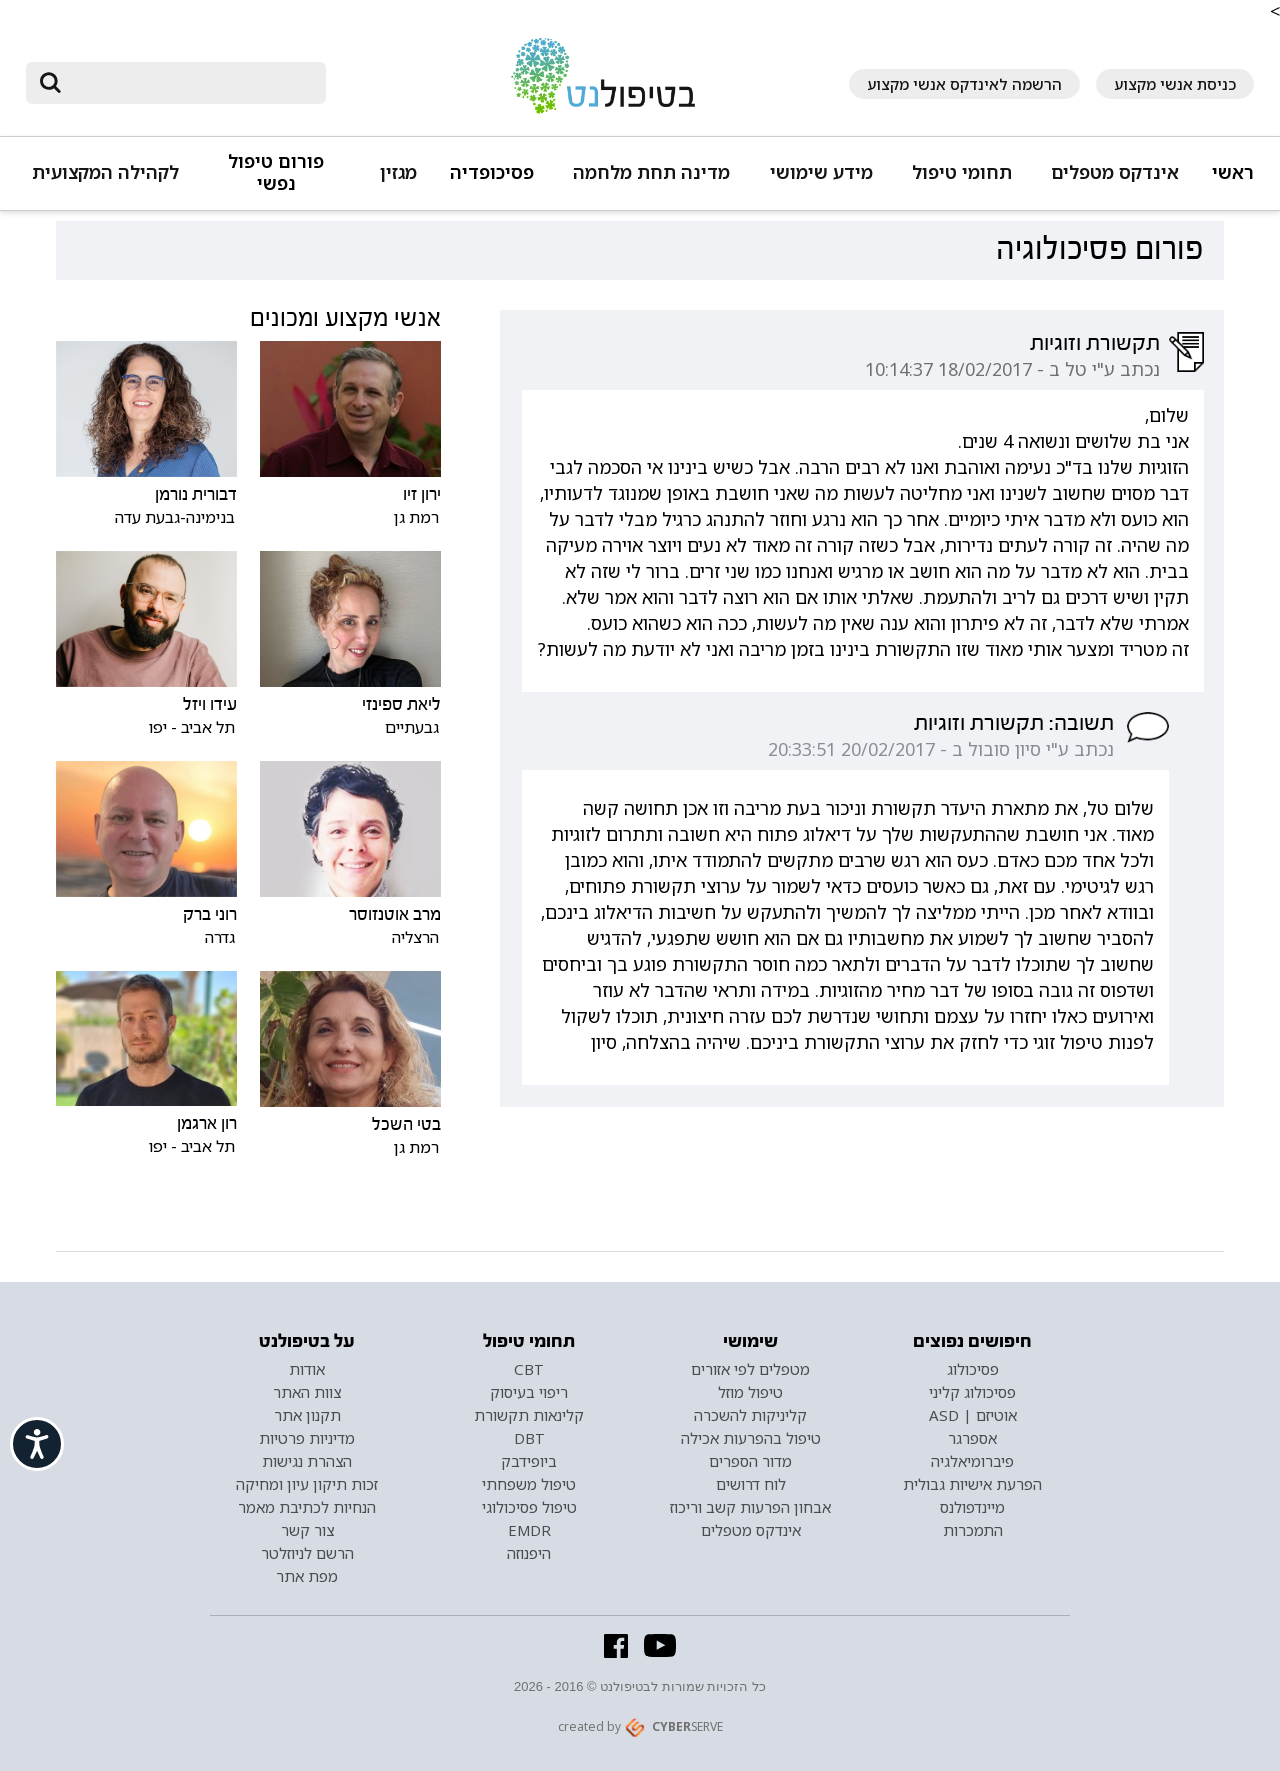  Describe the element at coordinates (1014, 723) in the screenshot. I see `תשובה: תקשורת וזוגיות` at that location.